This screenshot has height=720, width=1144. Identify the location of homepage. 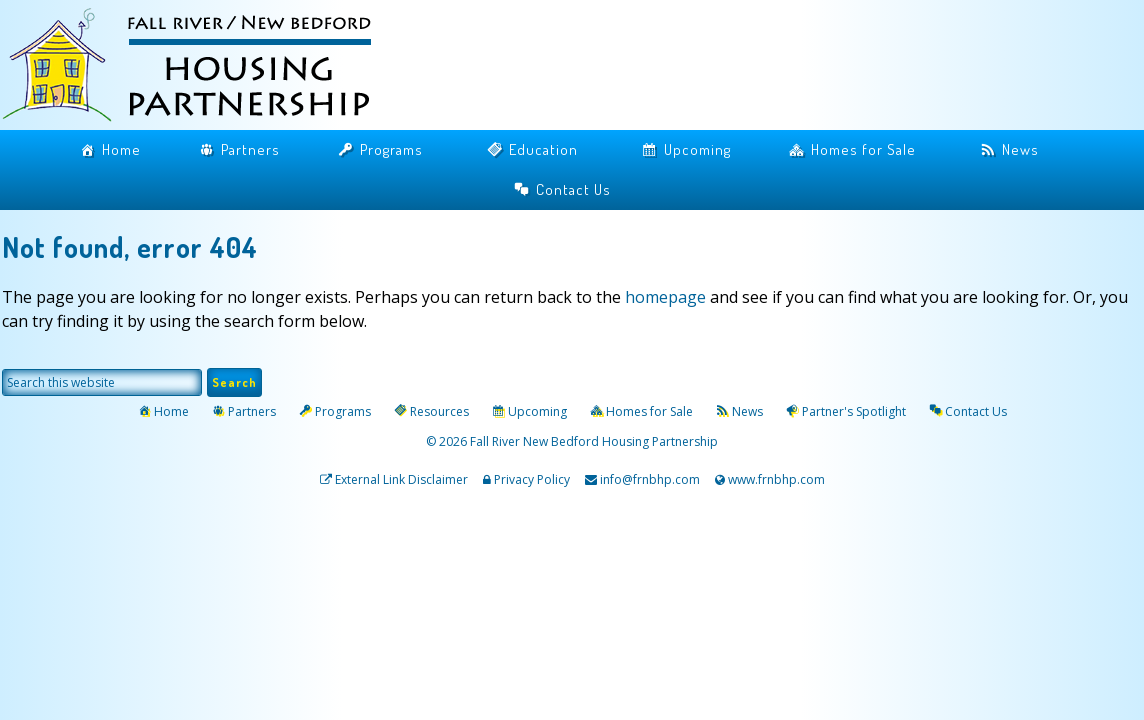
(665, 297).